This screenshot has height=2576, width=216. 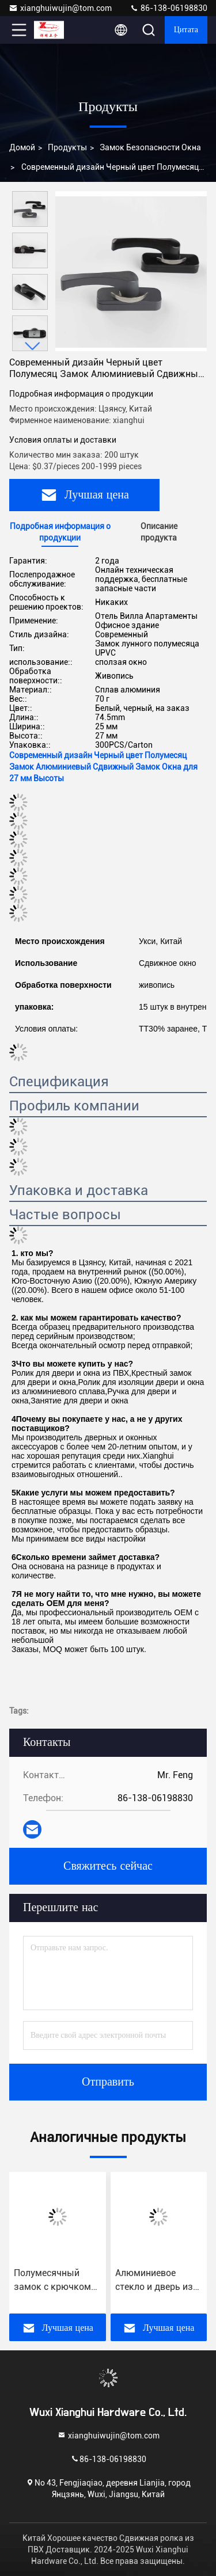 What do you see at coordinates (54, 2280) in the screenshot?
I see `Полумесячный замок с крючком для алюминиевых раздвижных дверей и окон в отеле Вилла` at bounding box center [54, 2280].